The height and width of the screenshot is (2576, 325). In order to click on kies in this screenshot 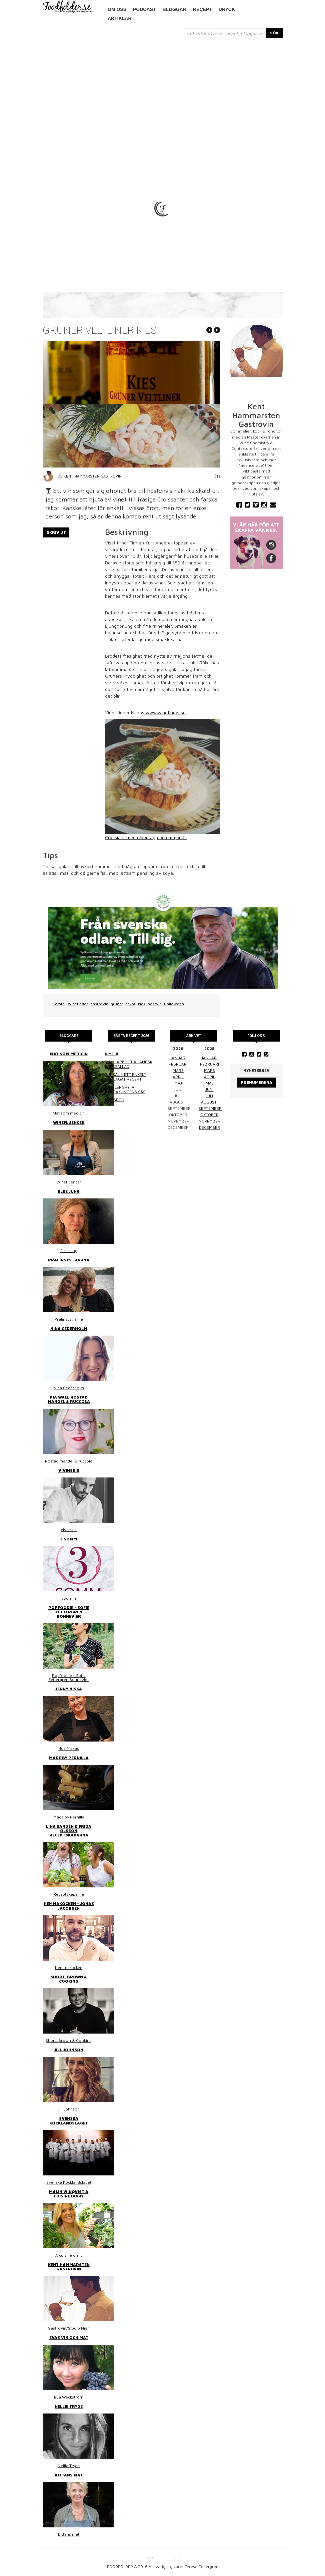, I will do `click(141, 1003)`.